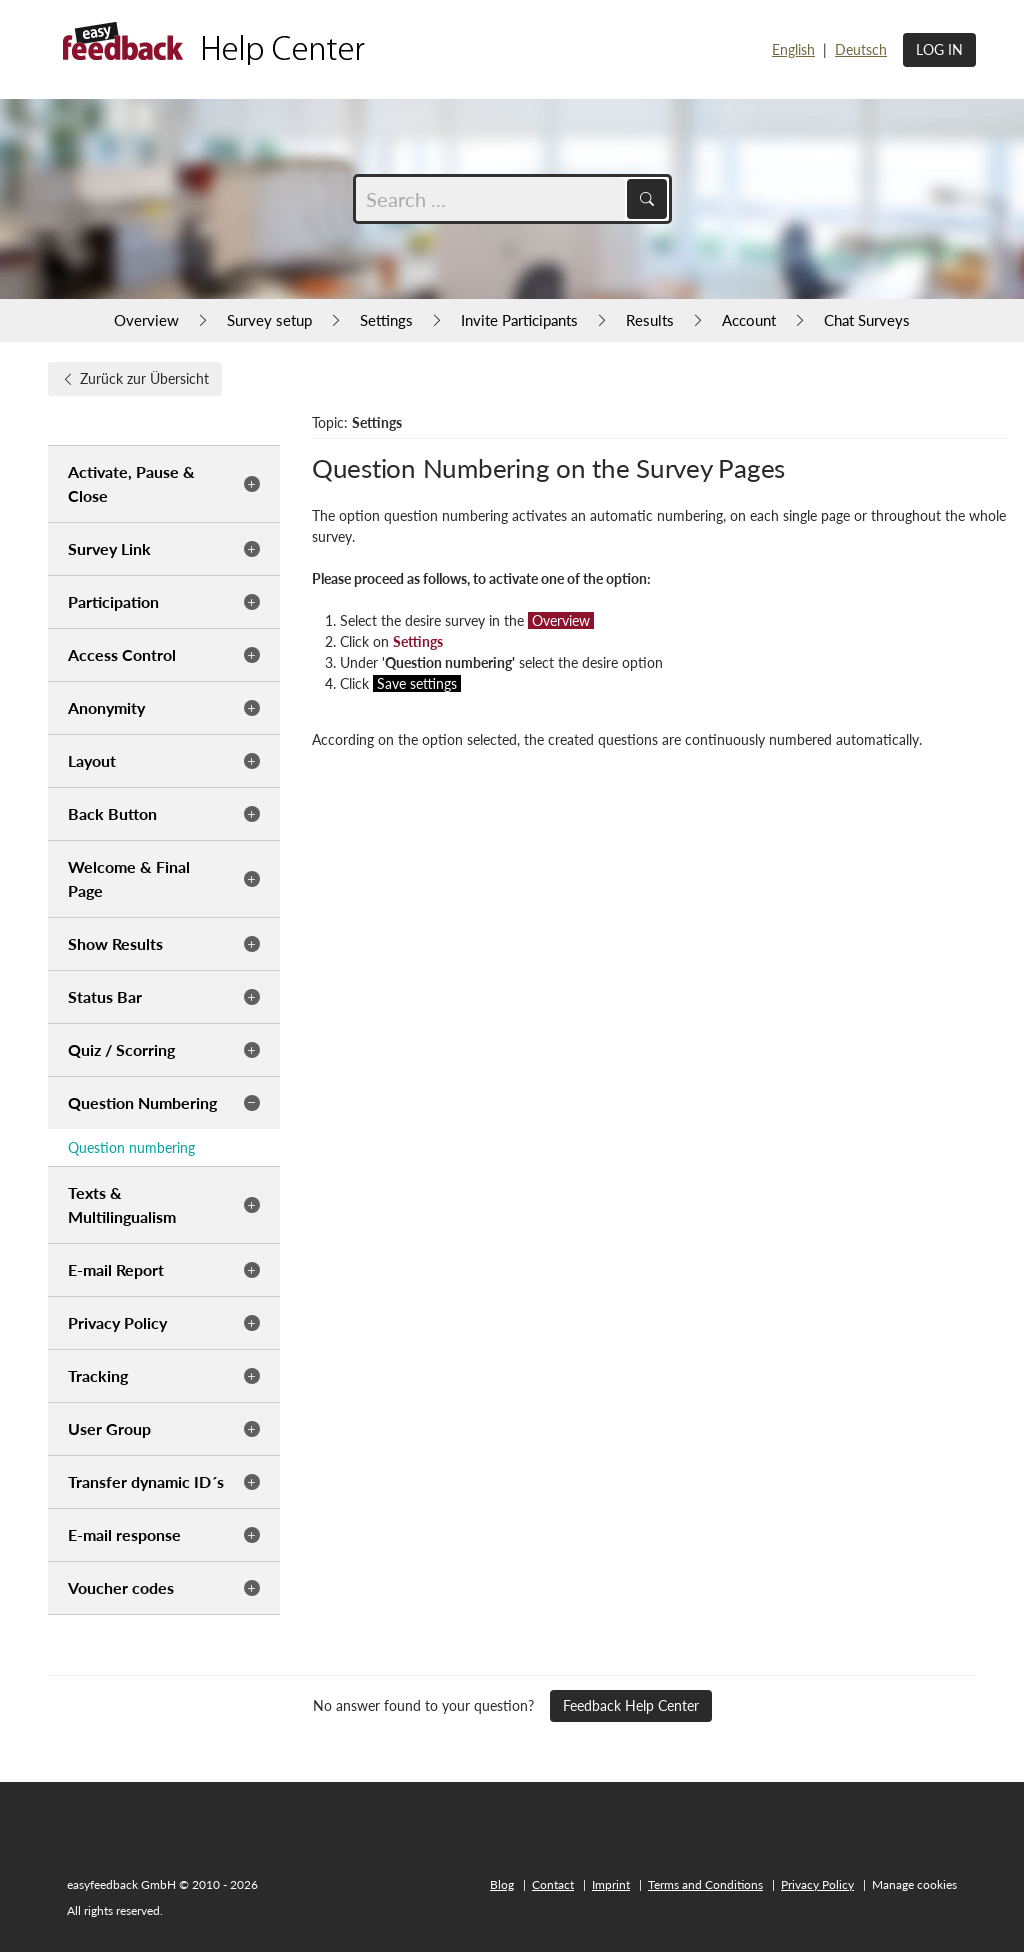 The width and height of the screenshot is (1024, 1952). Describe the element at coordinates (611, 1884) in the screenshot. I see `Imprint` at that location.